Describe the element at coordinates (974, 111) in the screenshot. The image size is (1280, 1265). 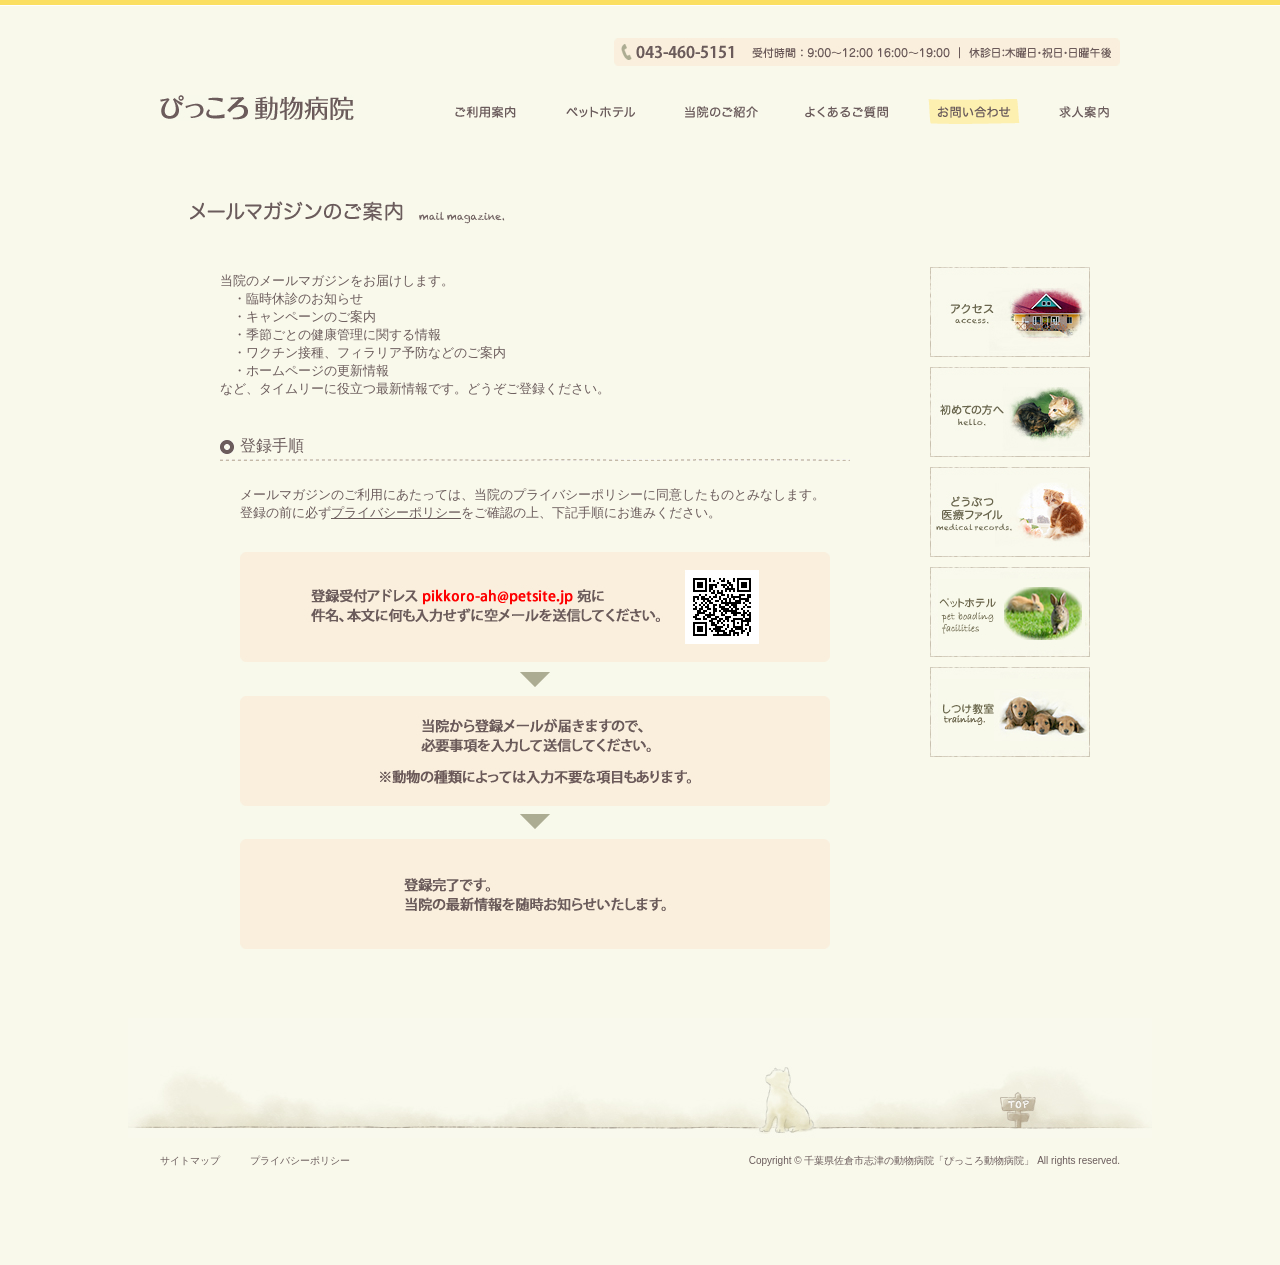
I see `お問い合わせ` at that location.